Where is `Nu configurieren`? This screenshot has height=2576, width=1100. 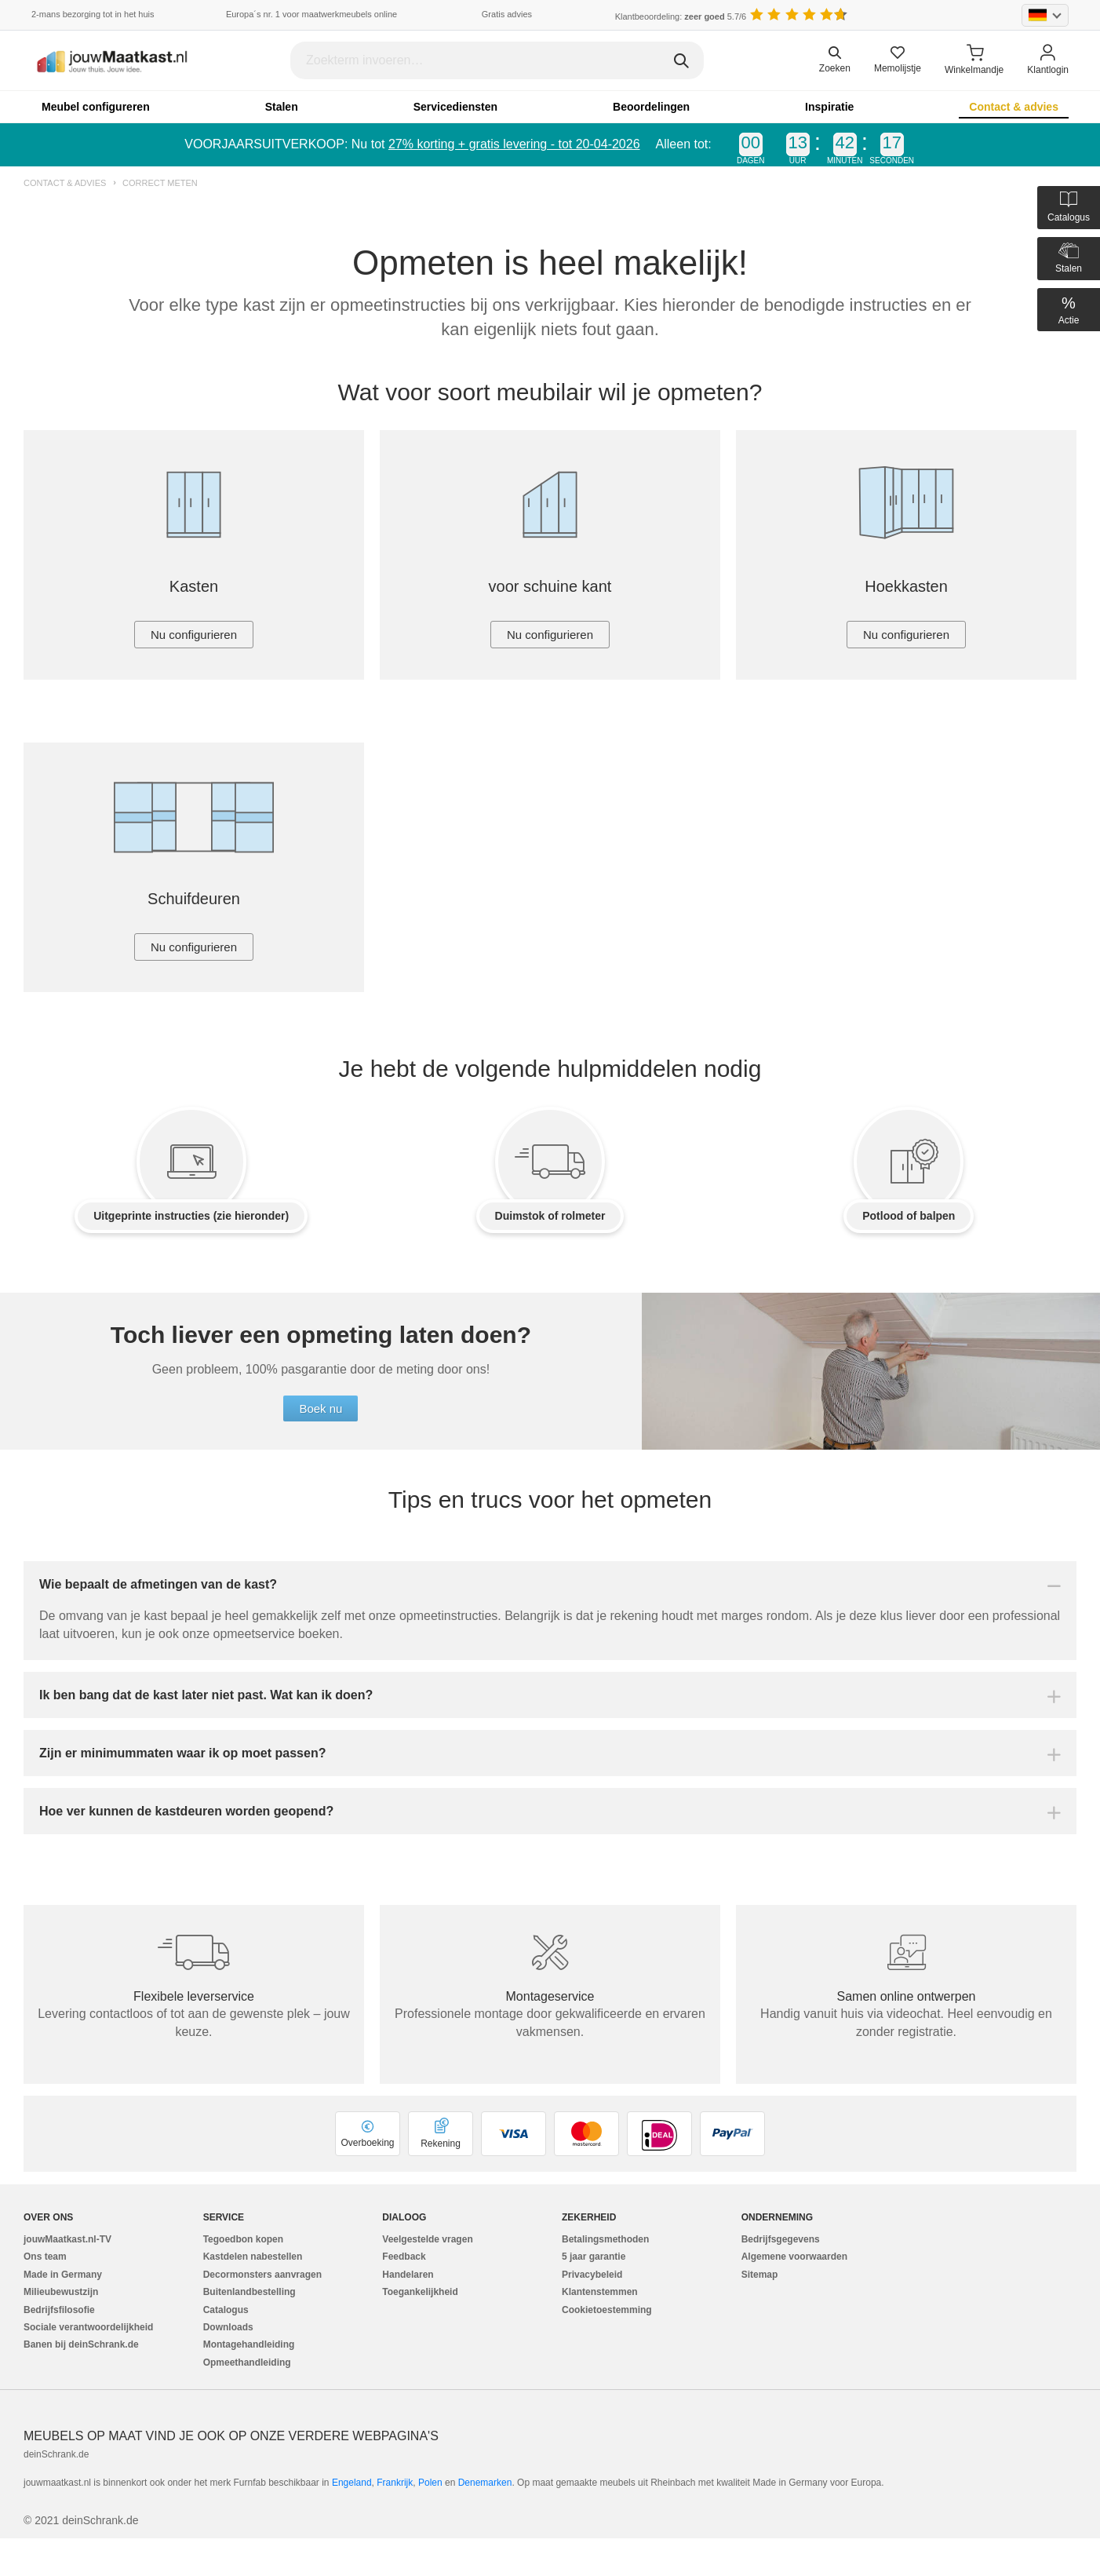
Nu configurieren is located at coordinates (194, 634).